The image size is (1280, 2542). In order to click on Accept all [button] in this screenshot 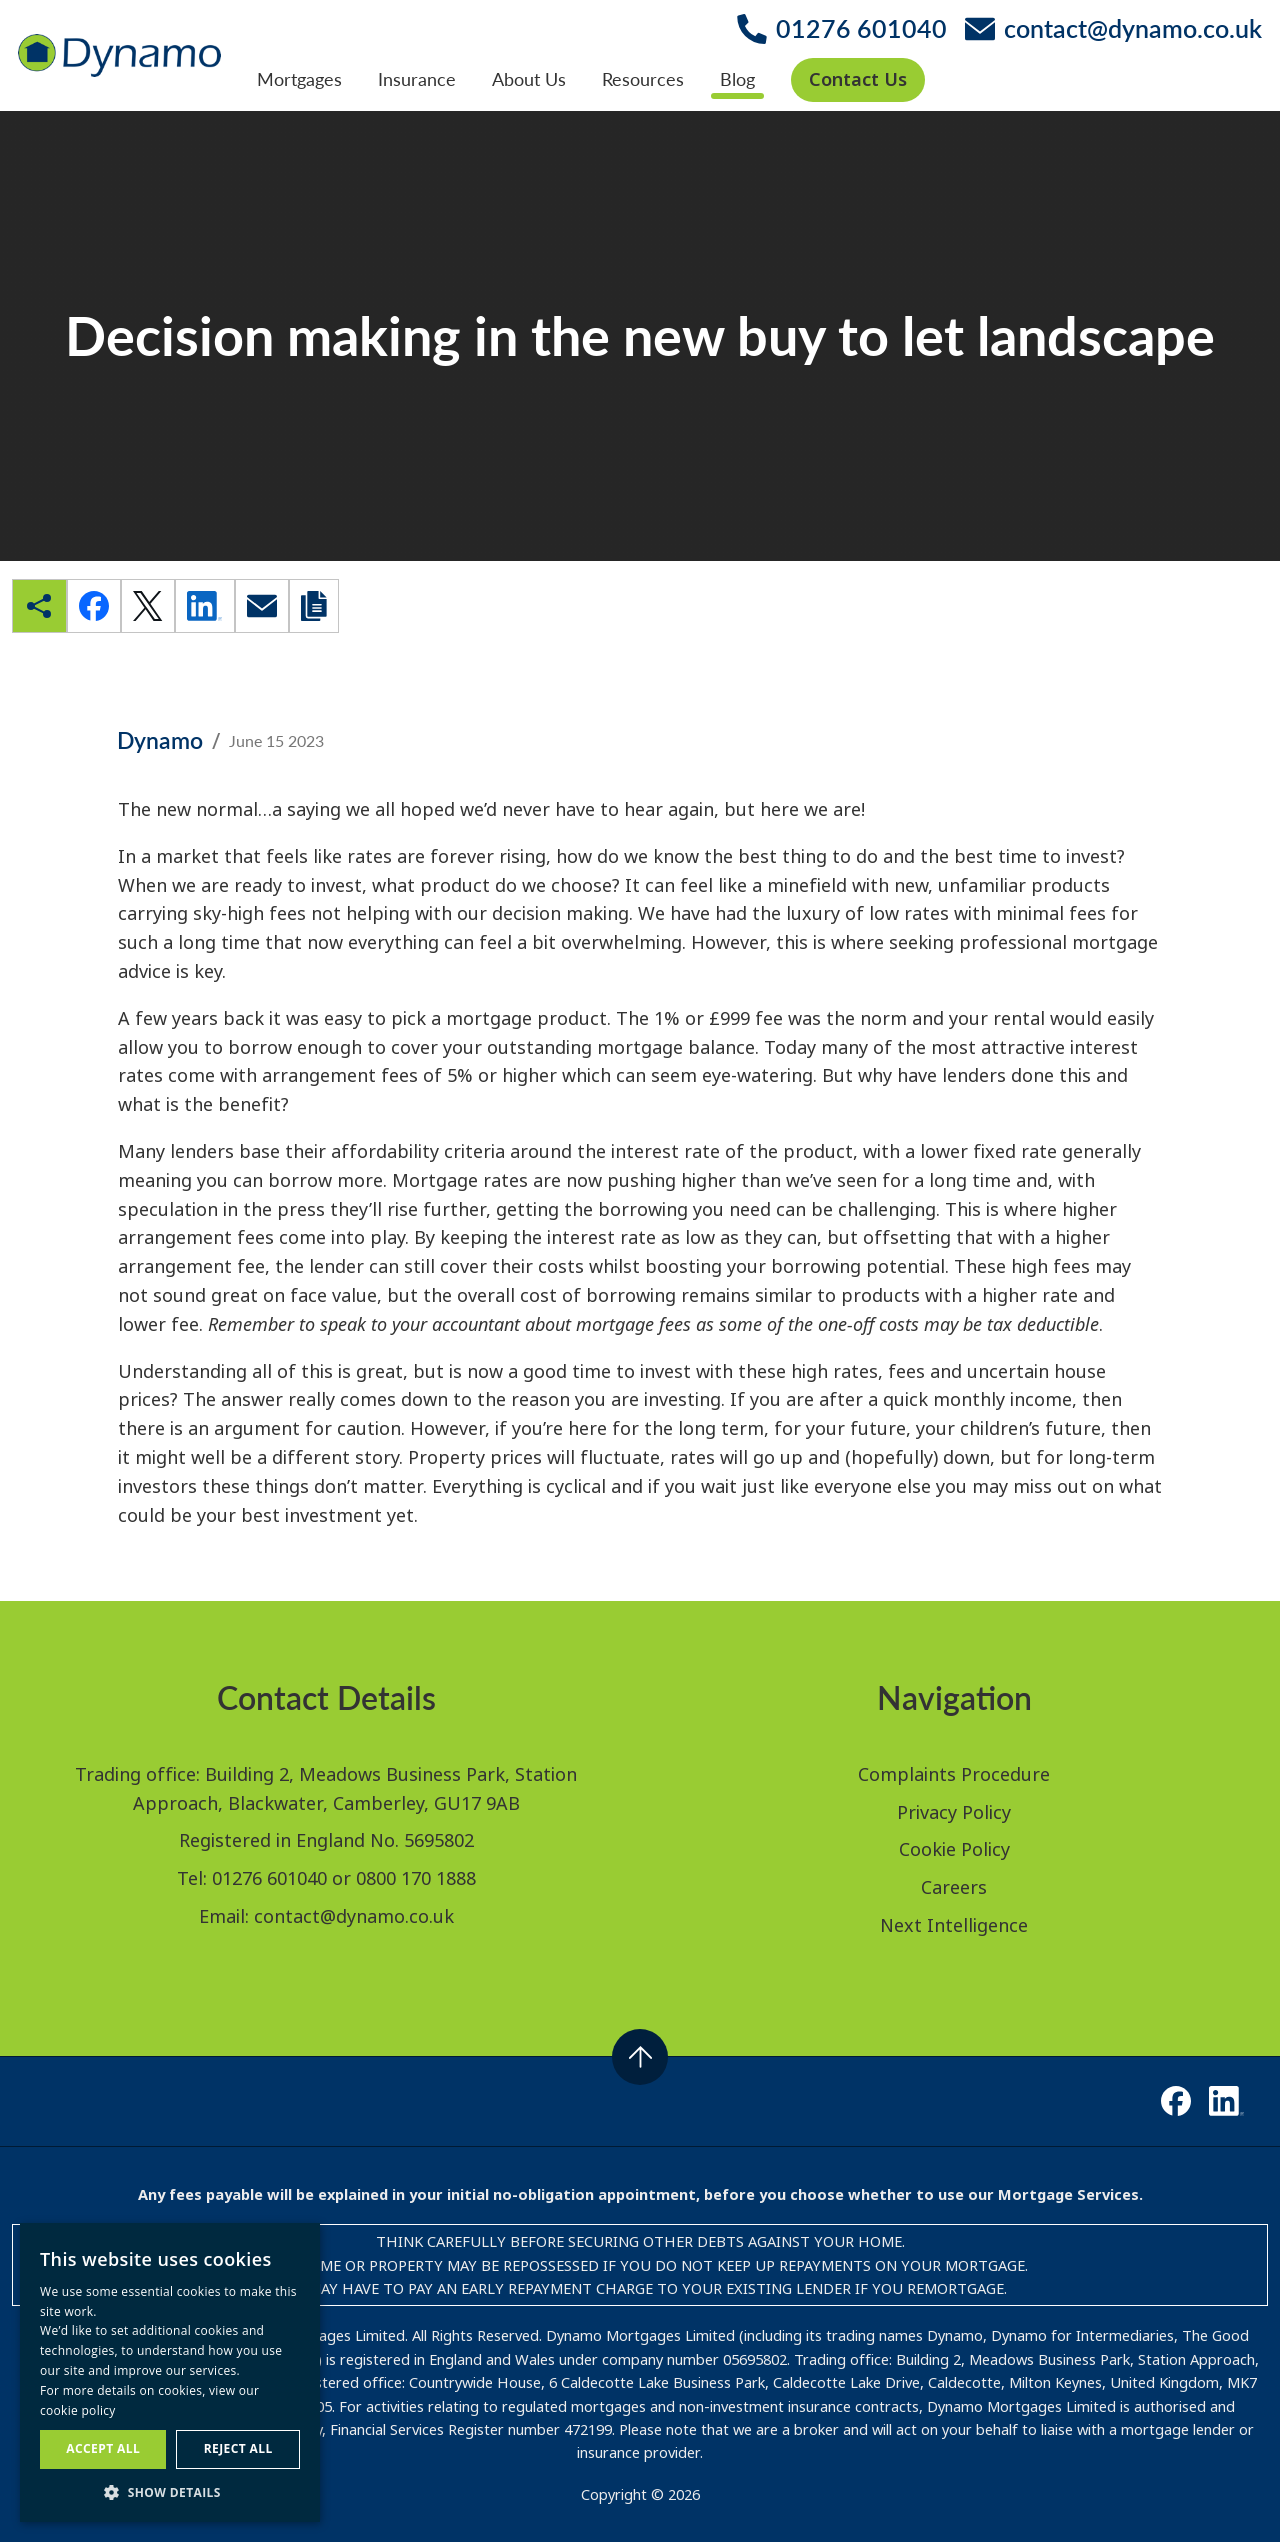, I will do `click(103, 2448)`.